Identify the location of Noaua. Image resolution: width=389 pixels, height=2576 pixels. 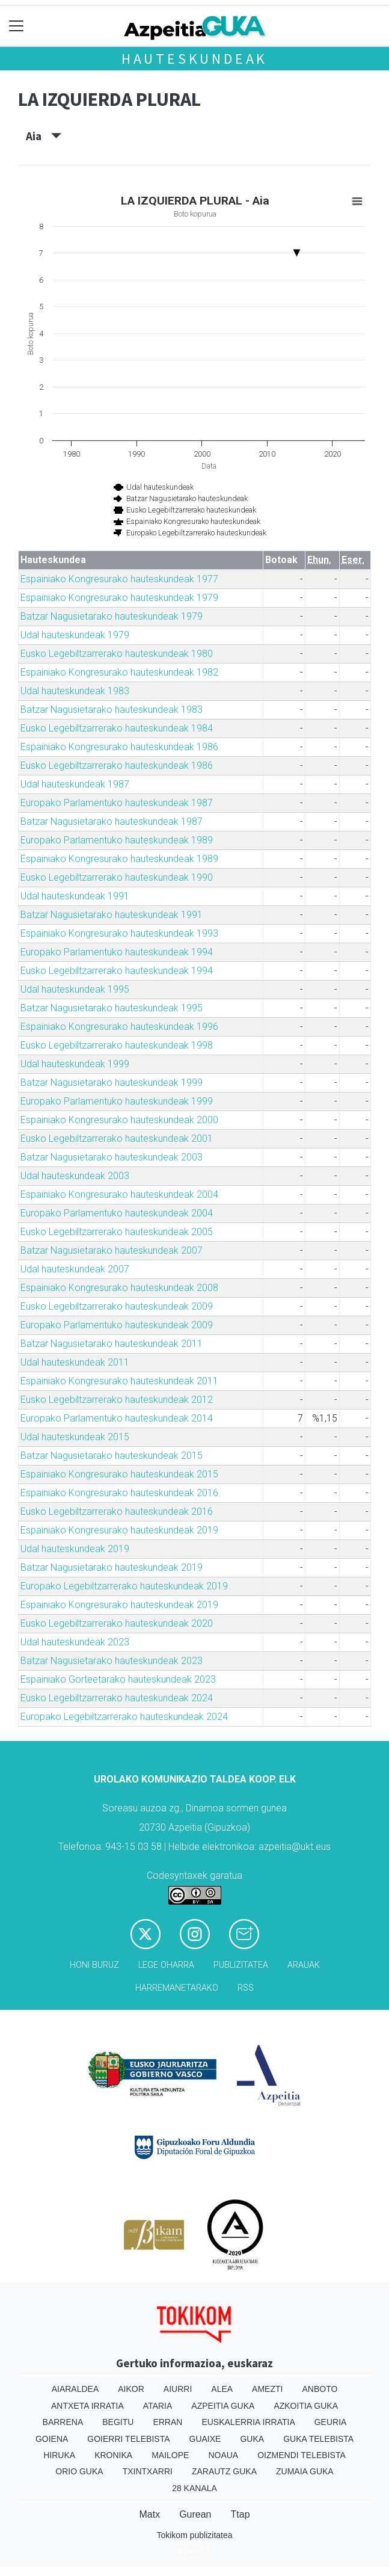
(223, 2455).